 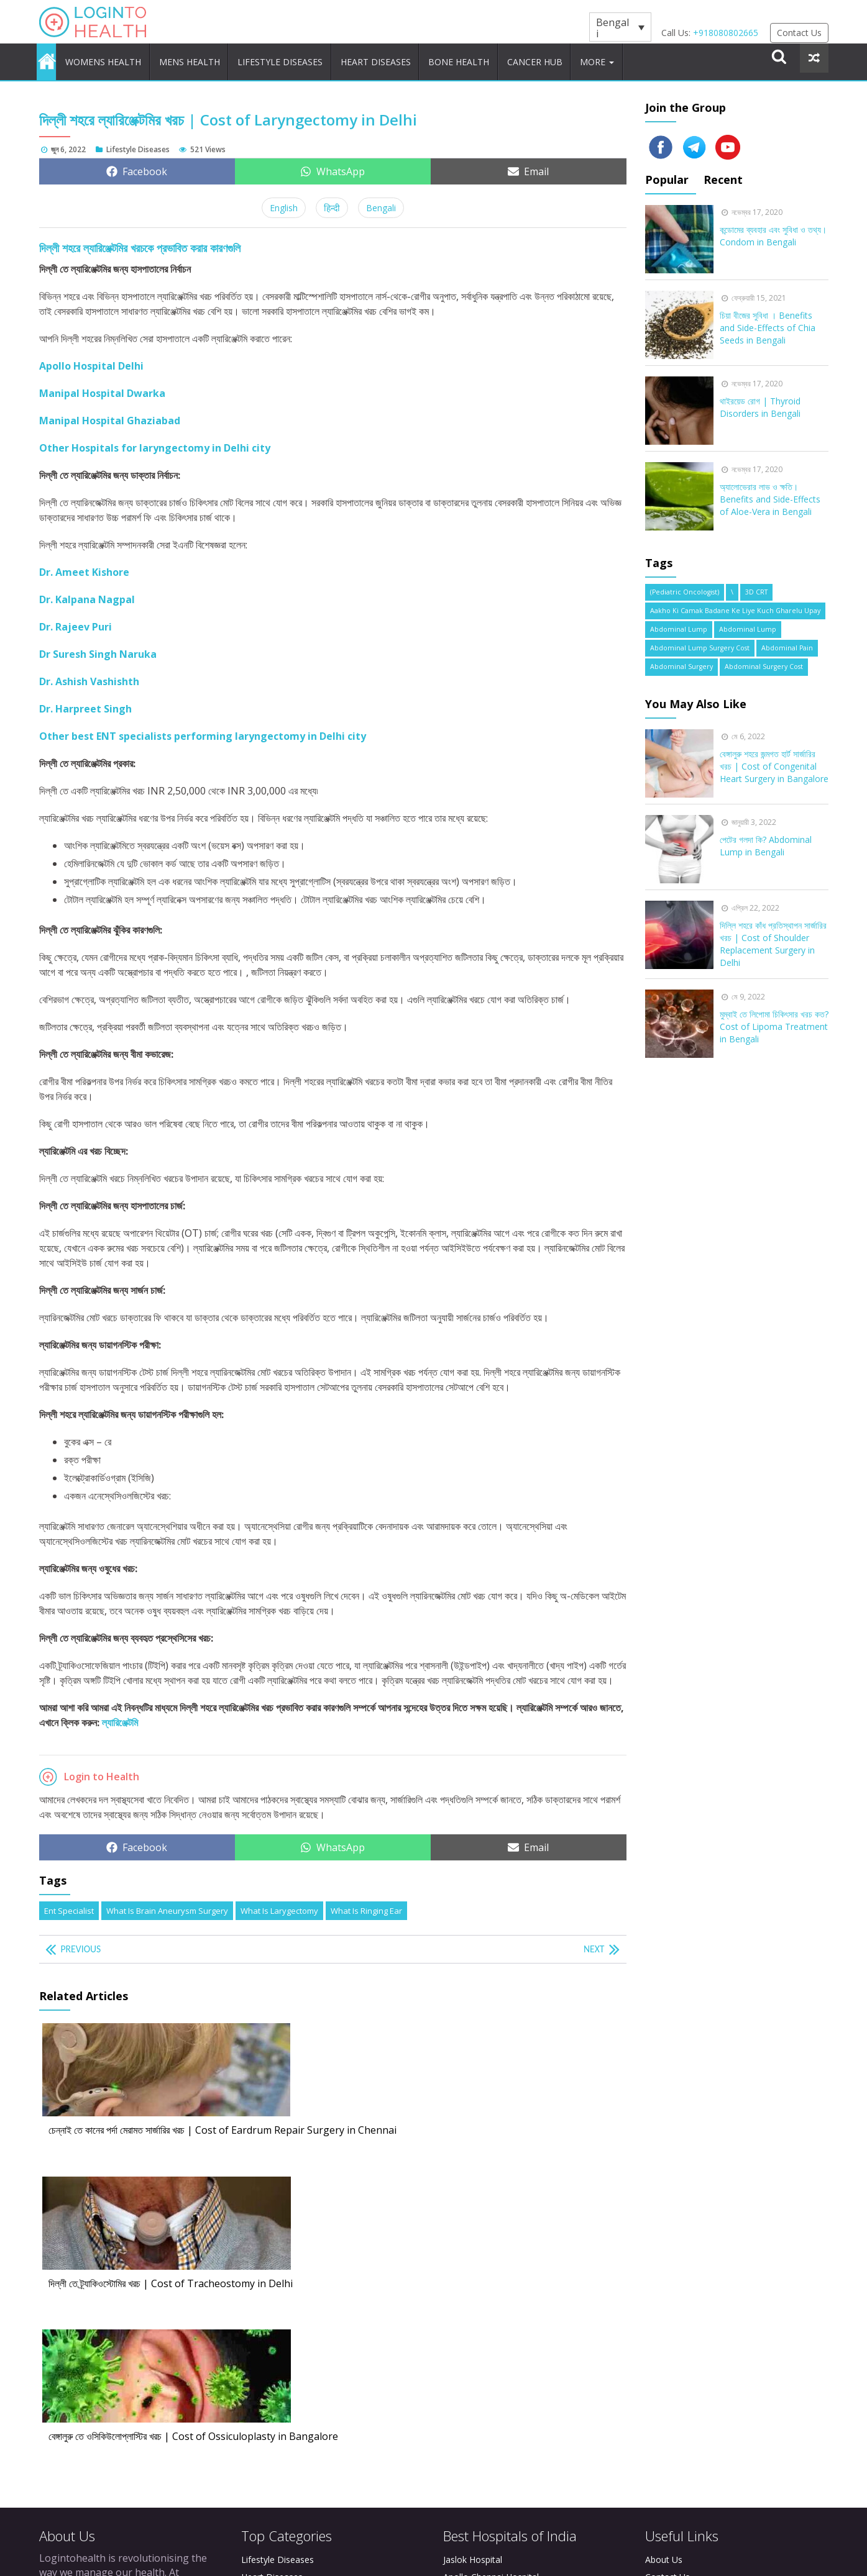 I want to click on (Pediatric Oncologist), so click(x=684, y=584).